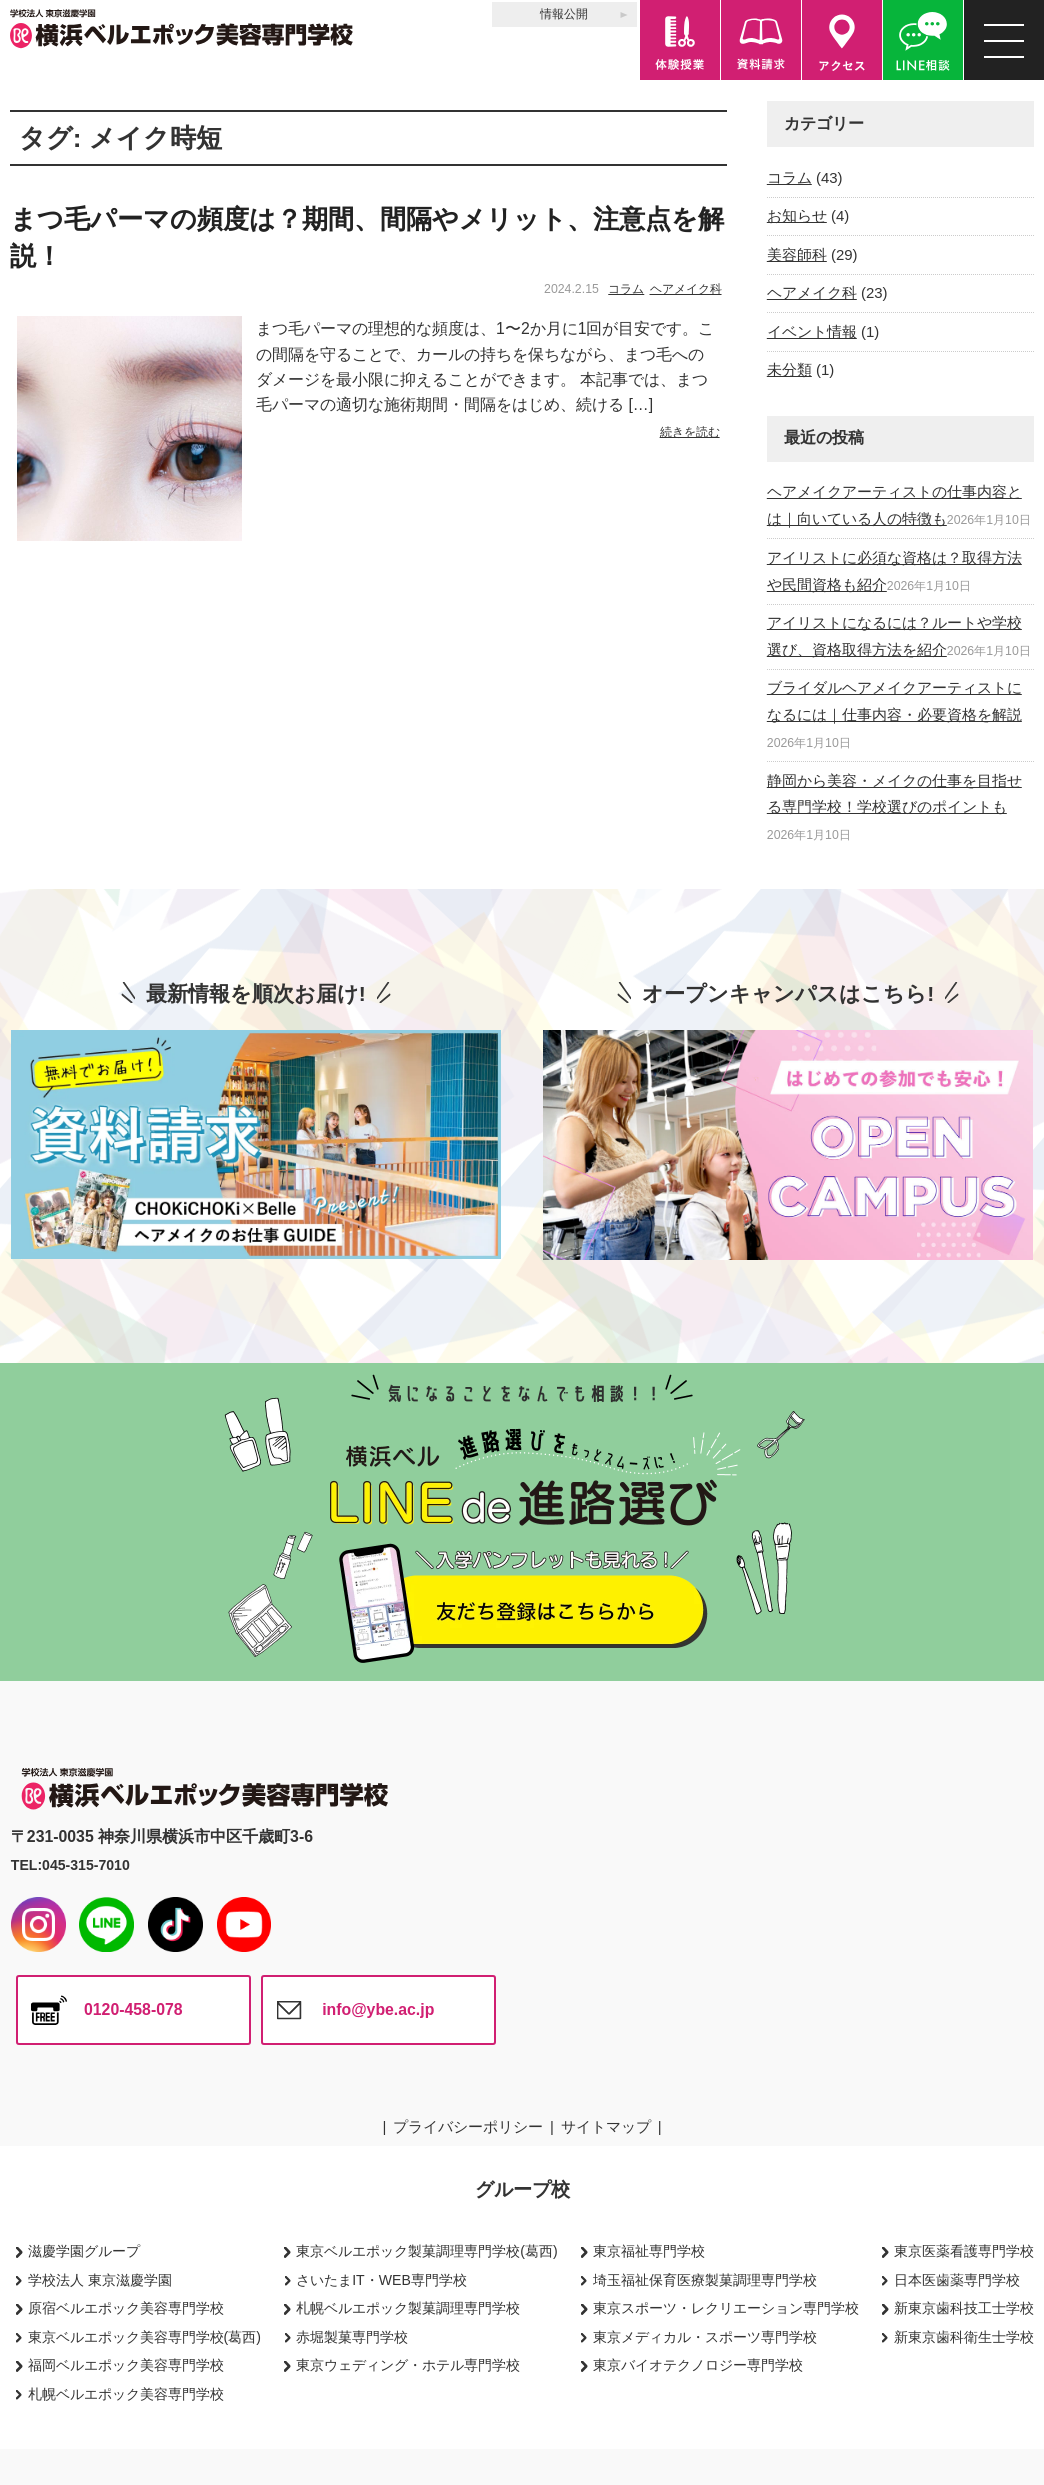 Image resolution: width=1044 pixels, height=2485 pixels. I want to click on さいたまIT・WEB専門学校, so click(381, 2280).